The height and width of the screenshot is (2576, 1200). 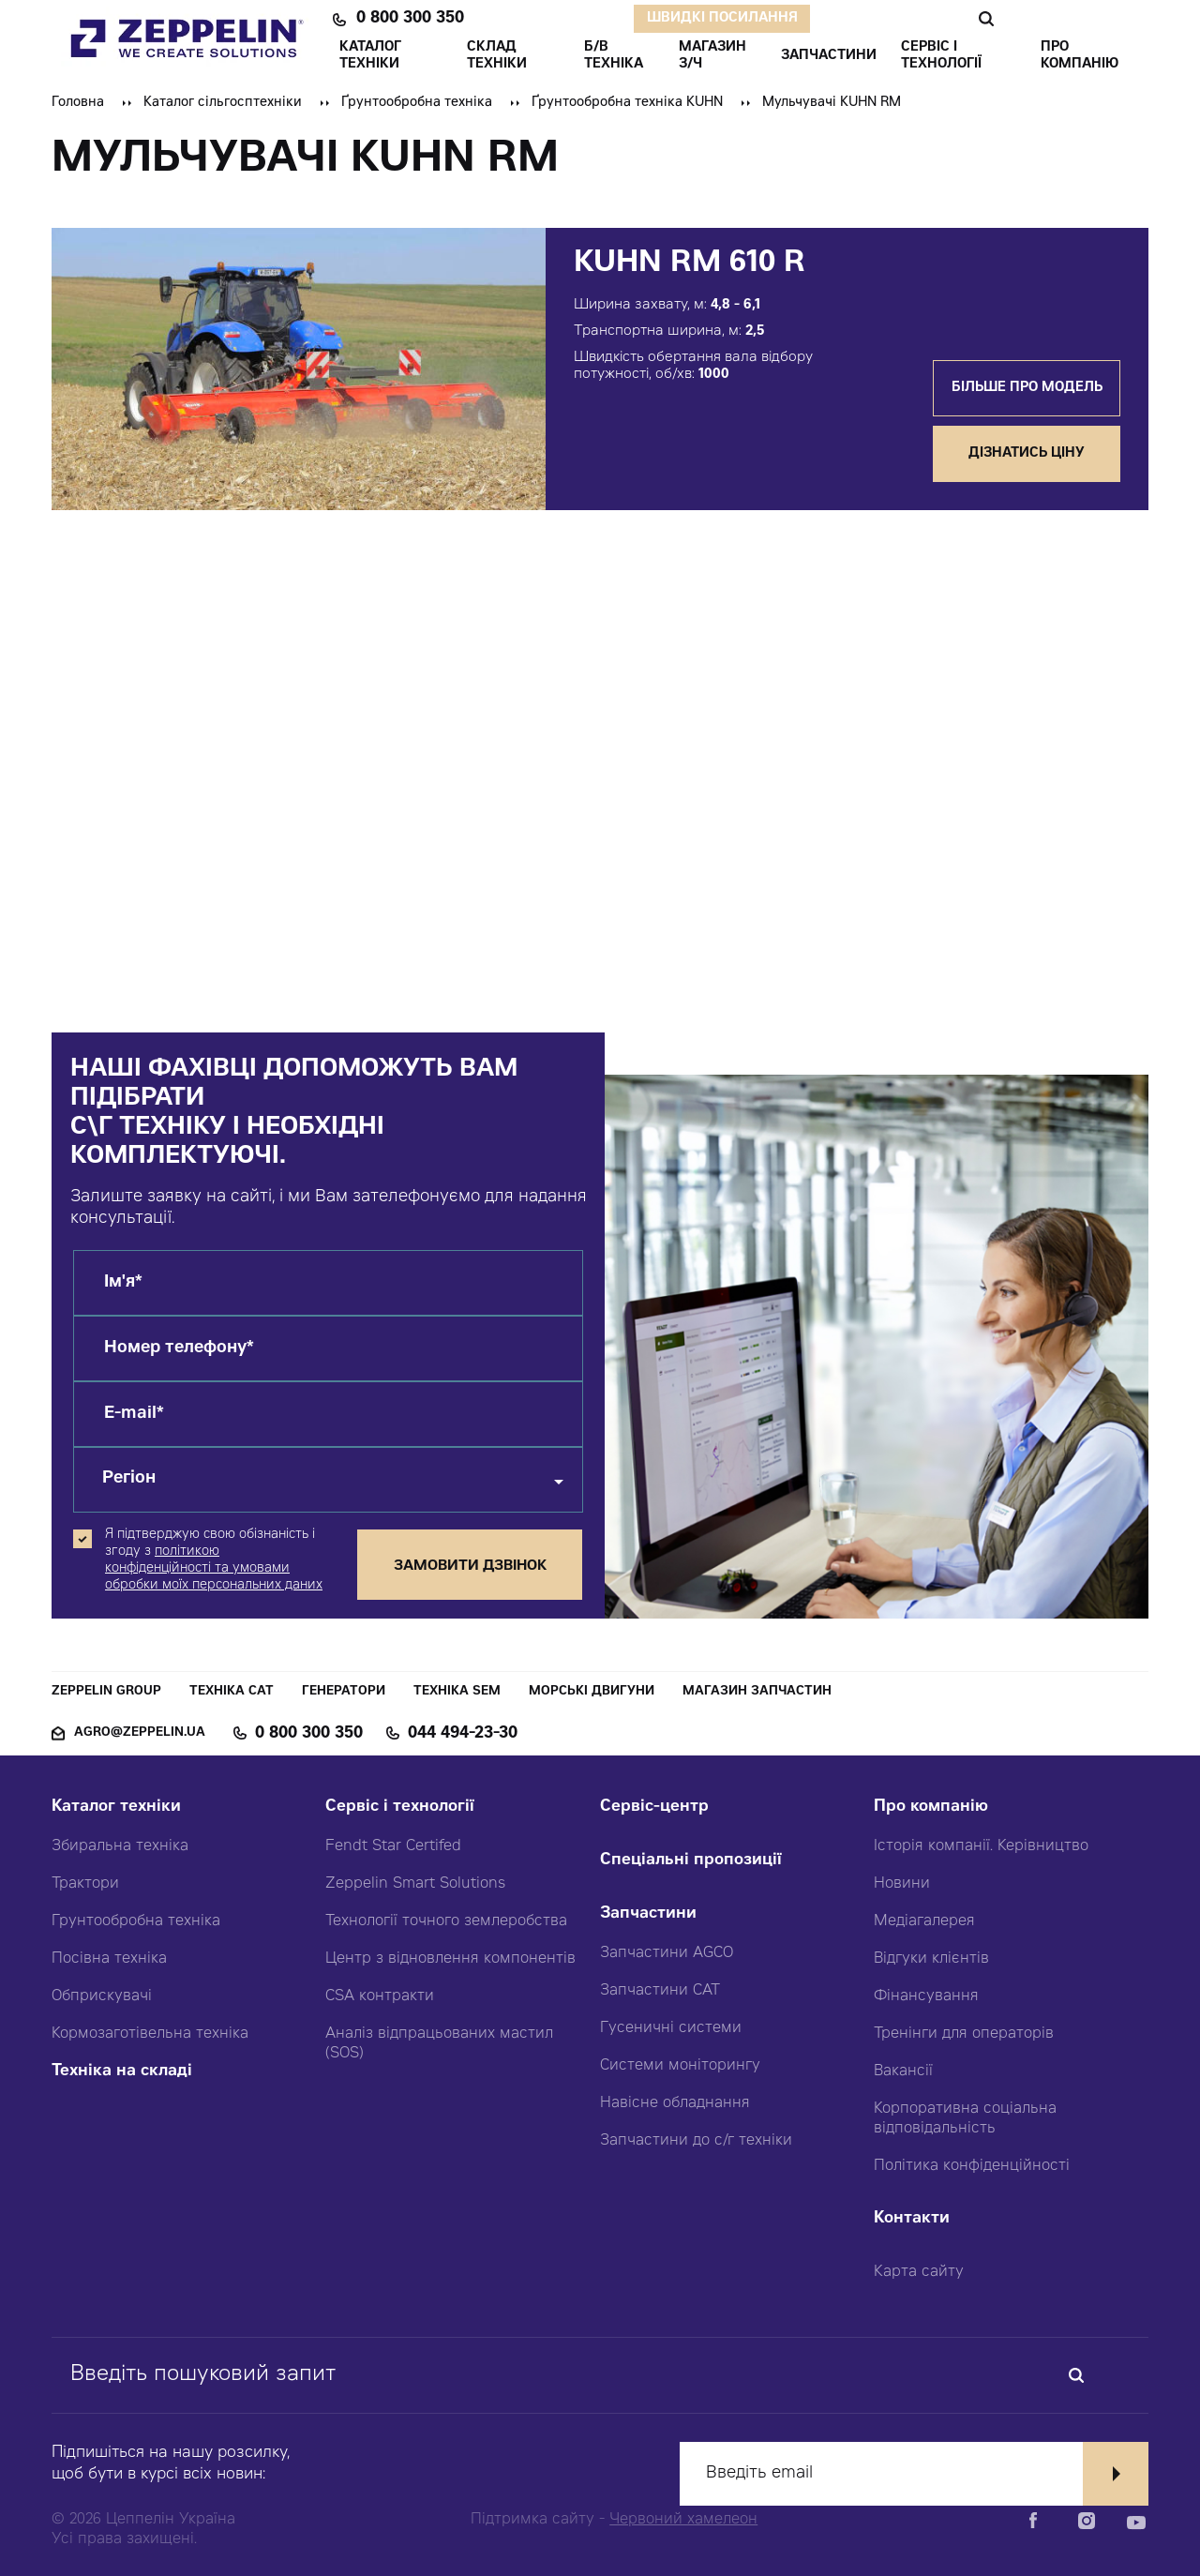 I want to click on Аналіз відпрацьованих мастил (SOS), so click(x=439, y=2043).